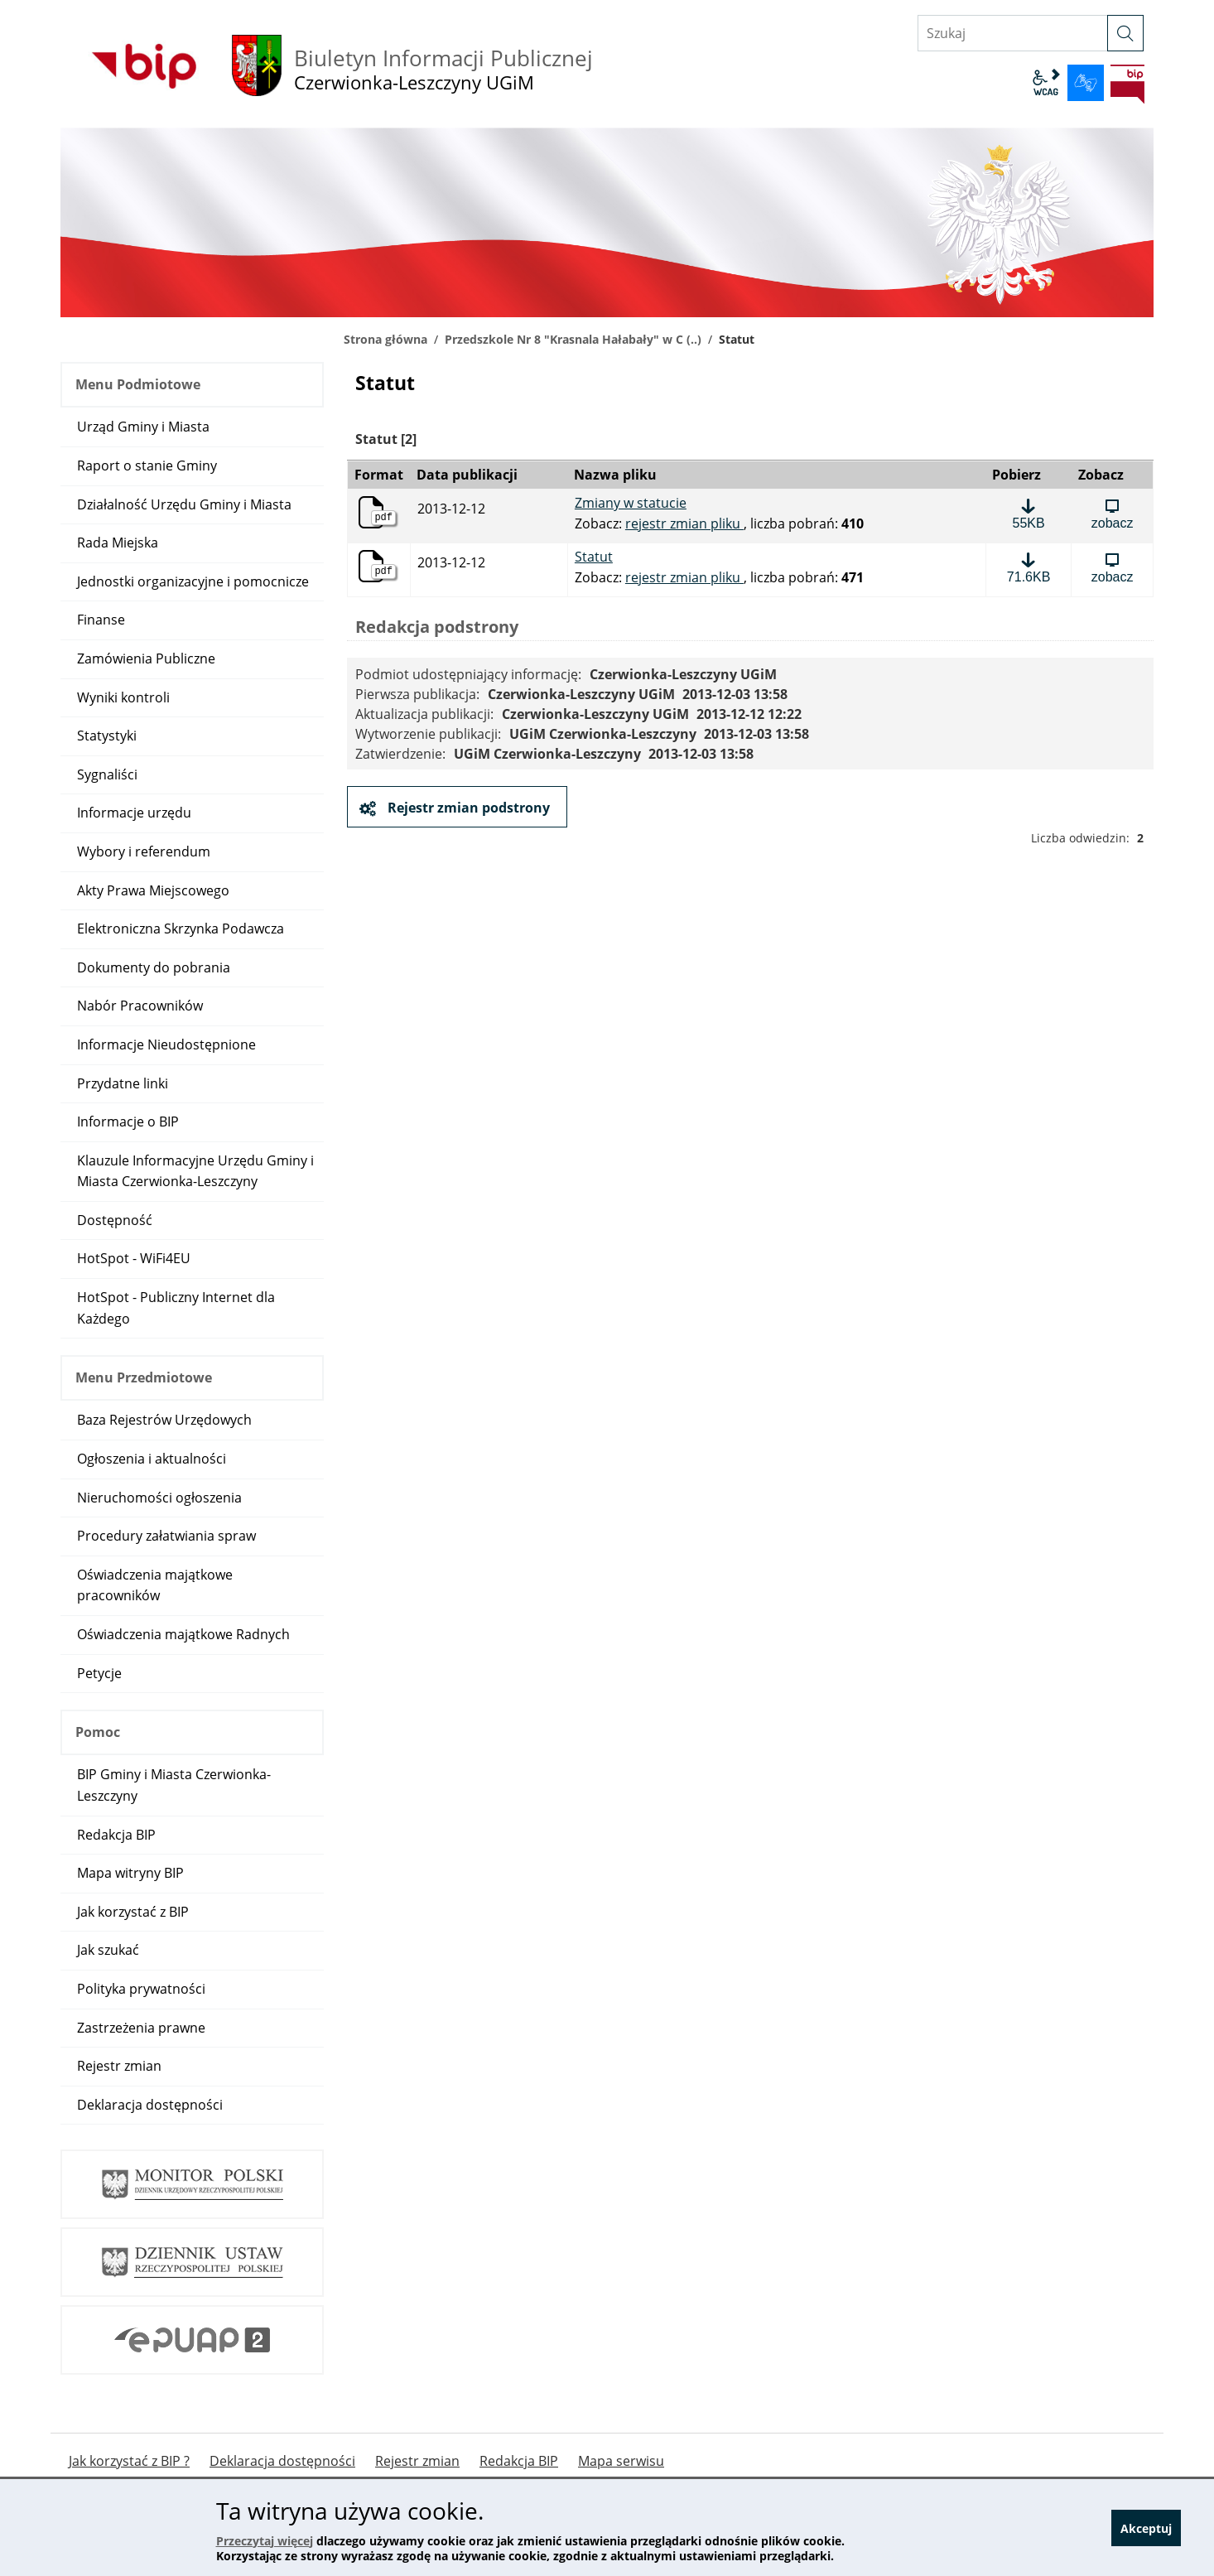  I want to click on BIP Gminy i Miasta Czerwionka-Leszczyny, so click(174, 1785).